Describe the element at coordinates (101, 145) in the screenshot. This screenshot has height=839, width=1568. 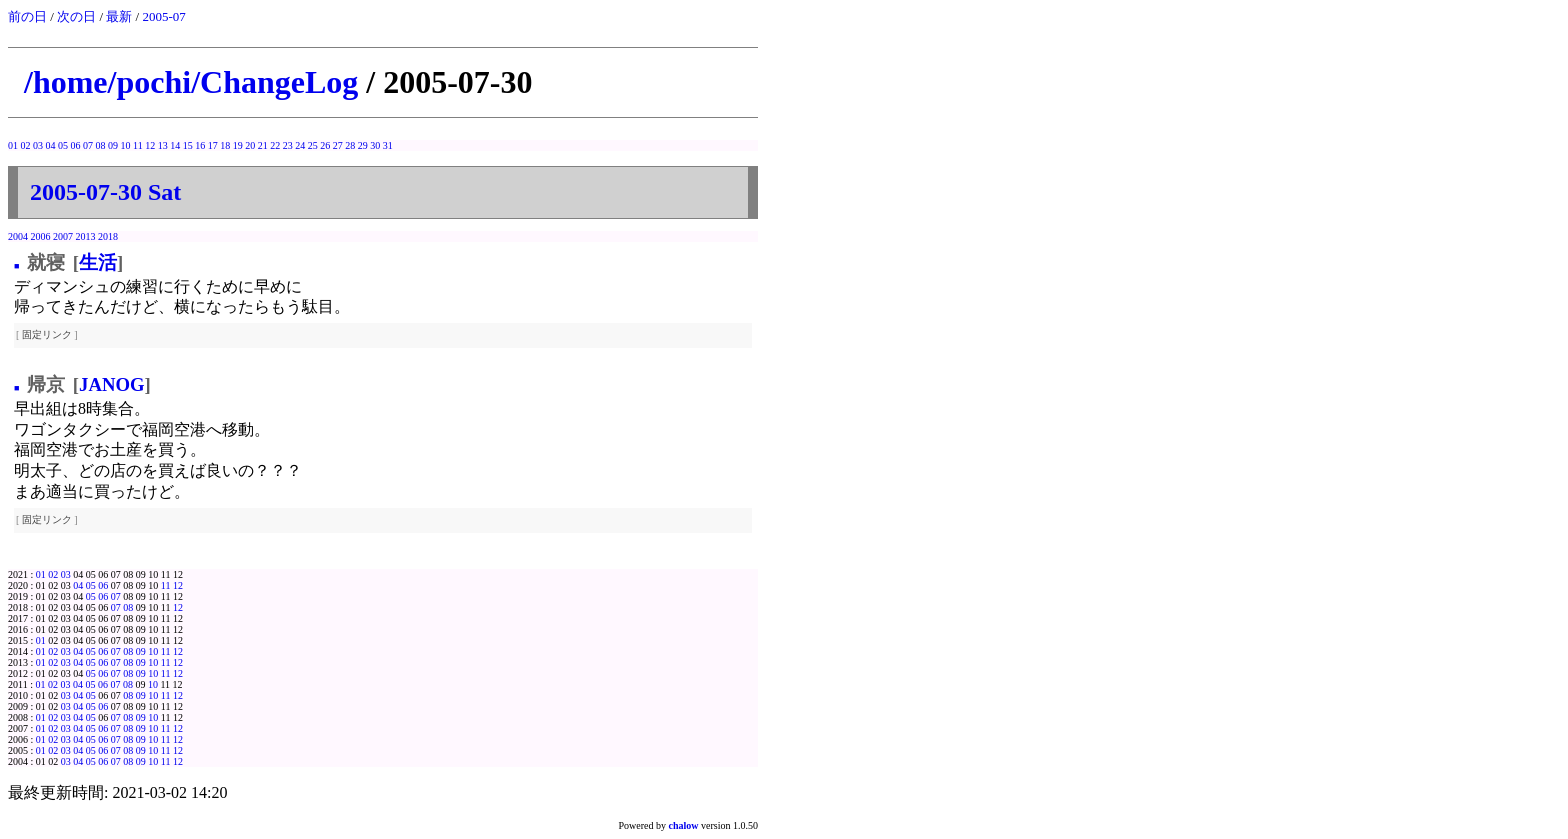
I see `08` at that location.